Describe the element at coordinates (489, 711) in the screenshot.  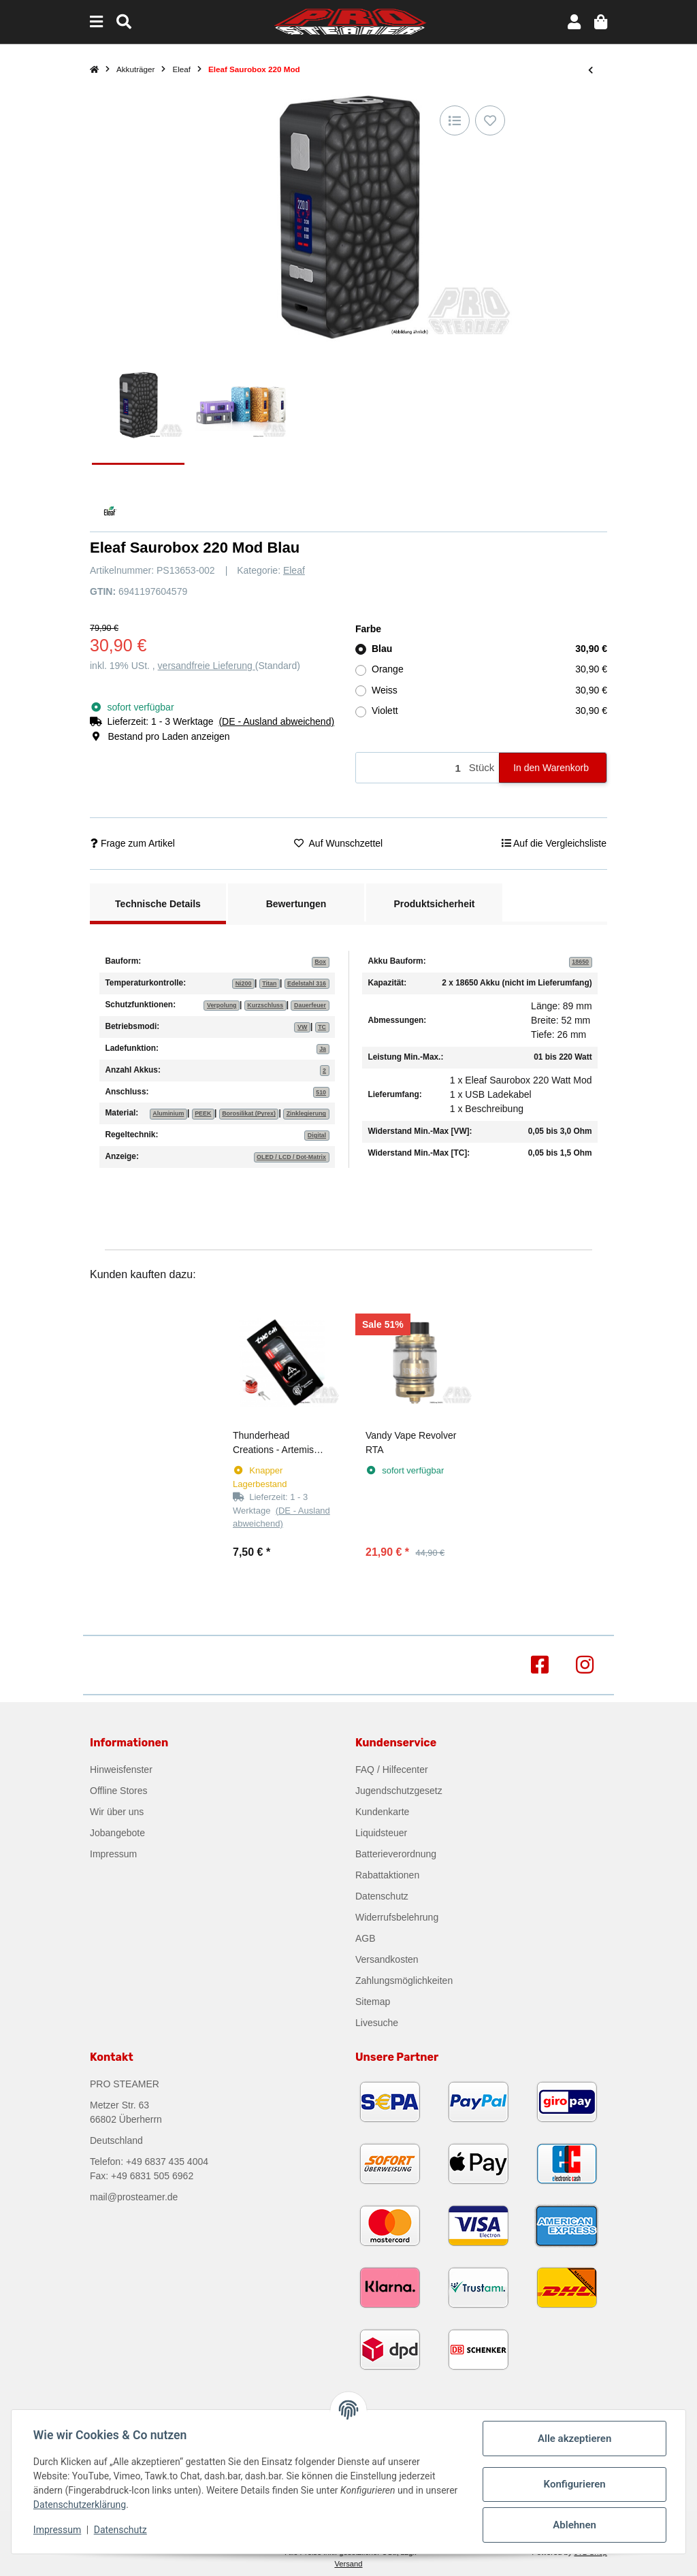
I see `Violett` at that location.